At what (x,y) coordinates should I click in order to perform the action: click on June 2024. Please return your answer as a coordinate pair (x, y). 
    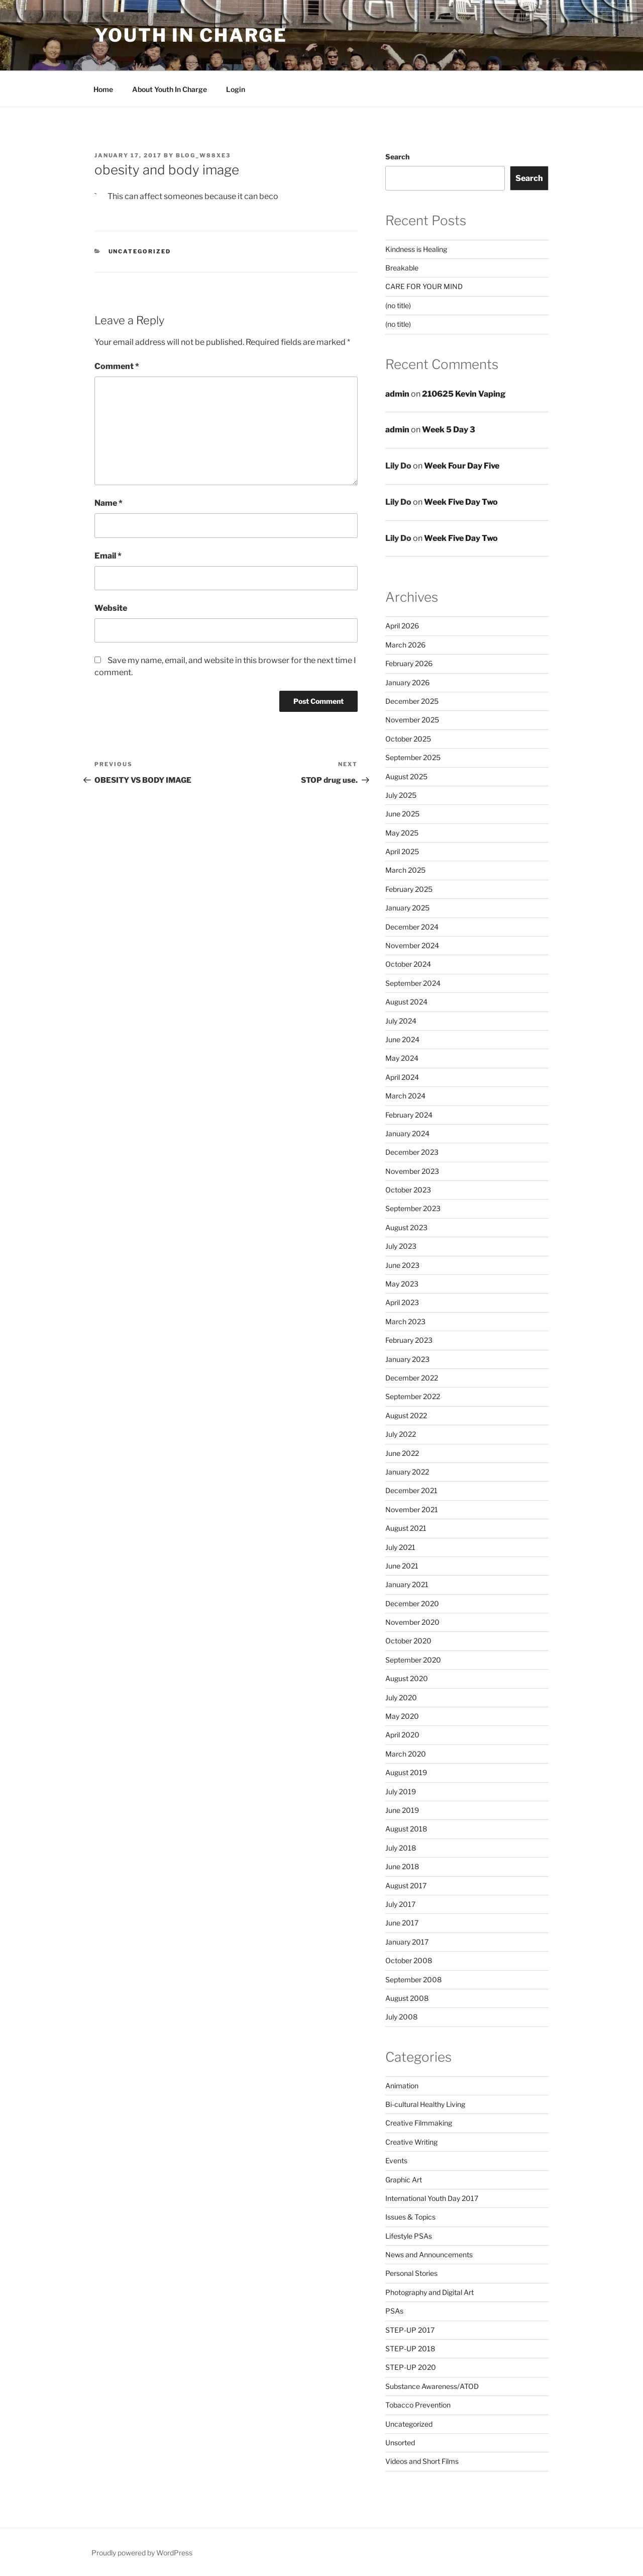
    Looking at the image, I should click on (402, 1039).